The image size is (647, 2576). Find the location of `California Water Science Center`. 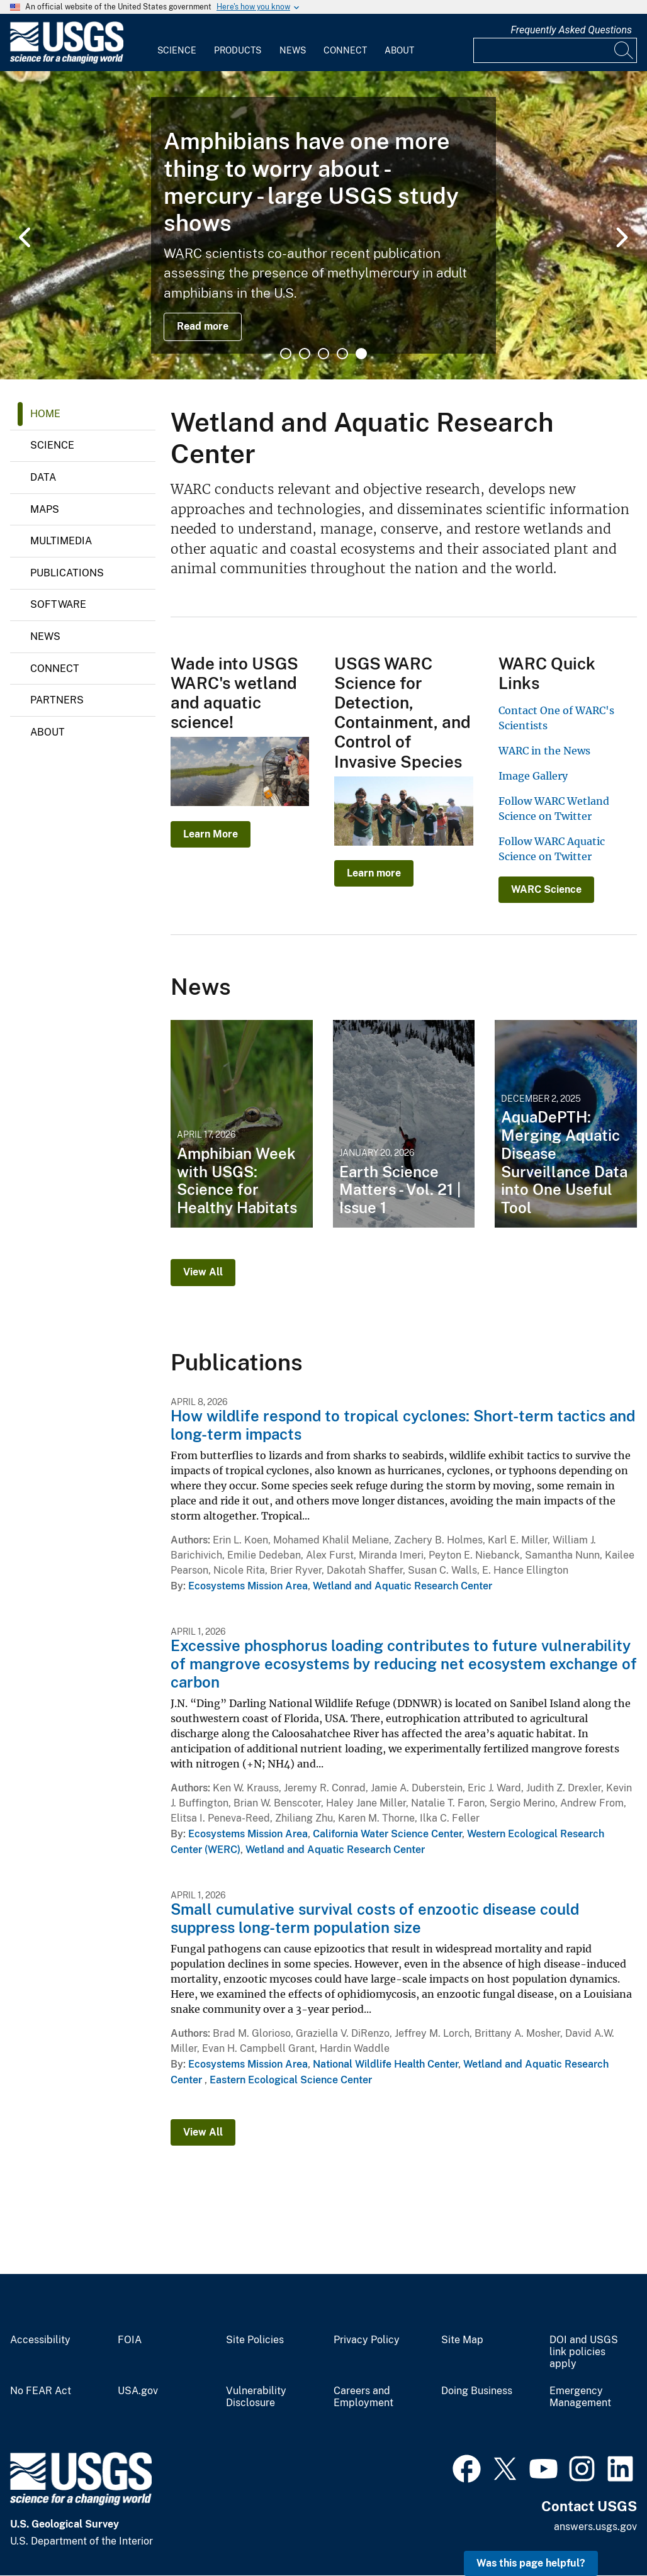

California Water Science Center is located at coordinates (387, 1834).